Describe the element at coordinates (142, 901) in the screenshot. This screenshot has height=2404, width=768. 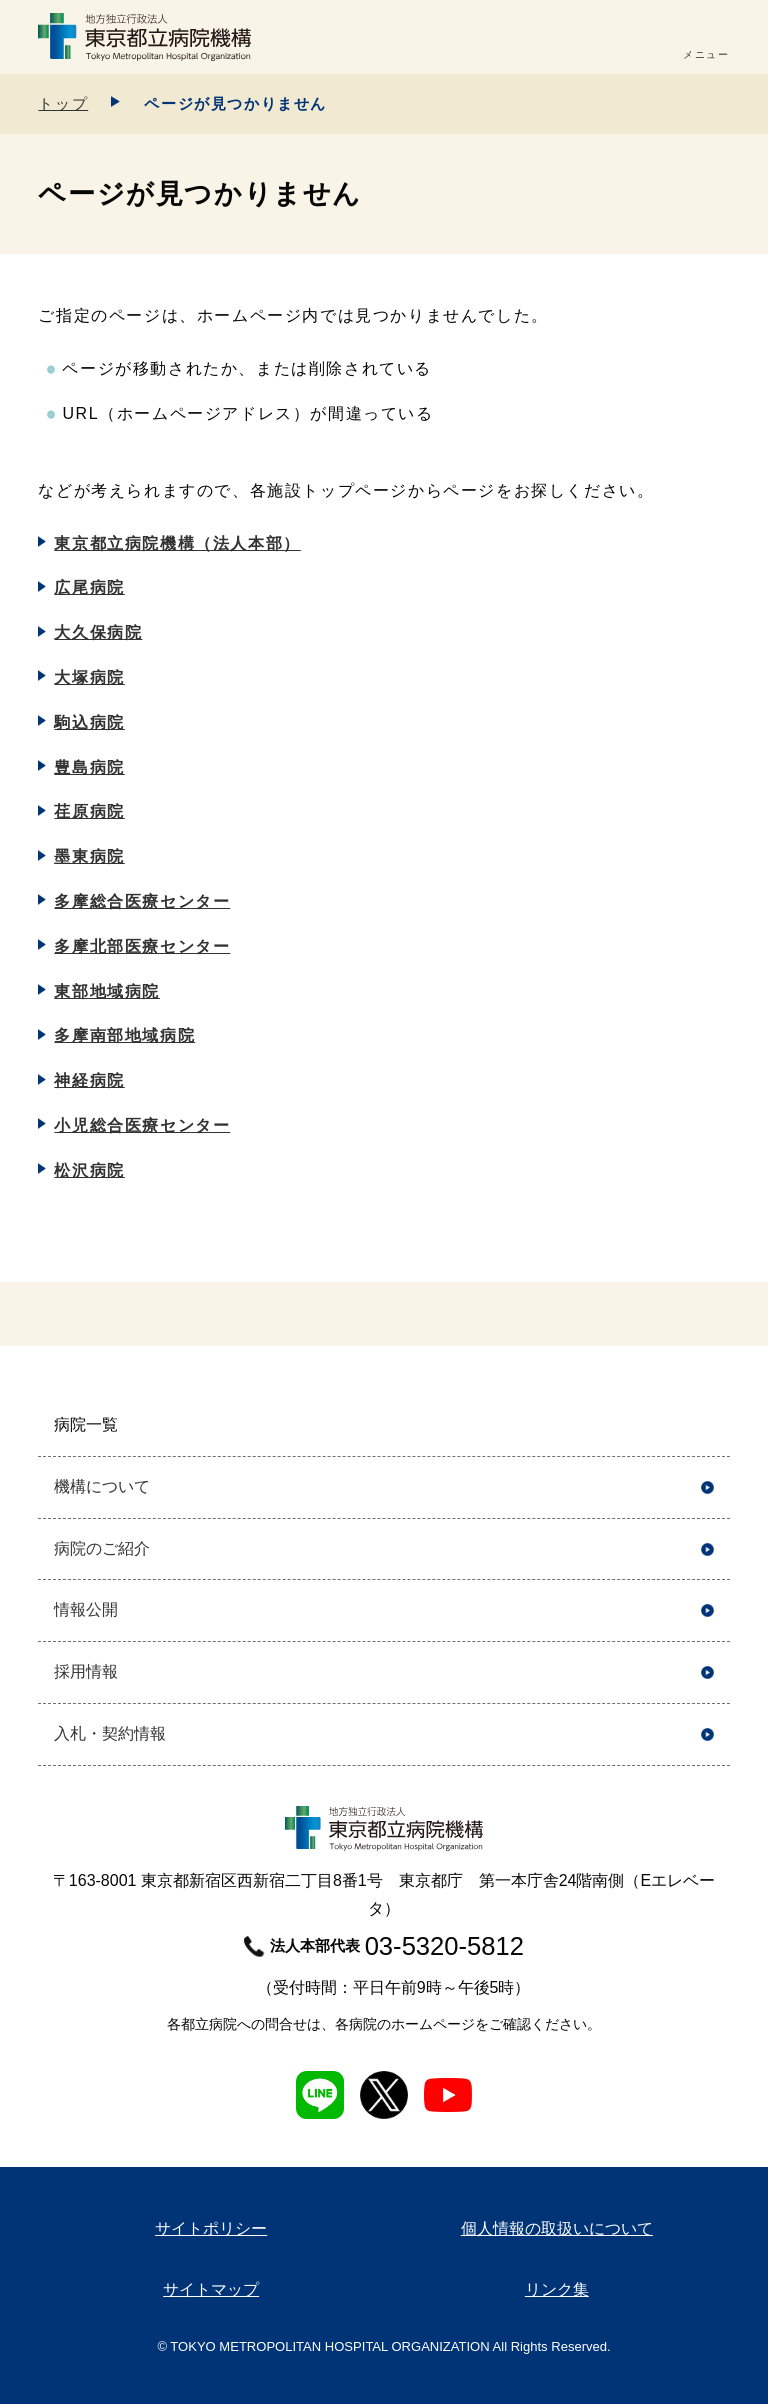
I see `多摩総合医療センター` at that location.